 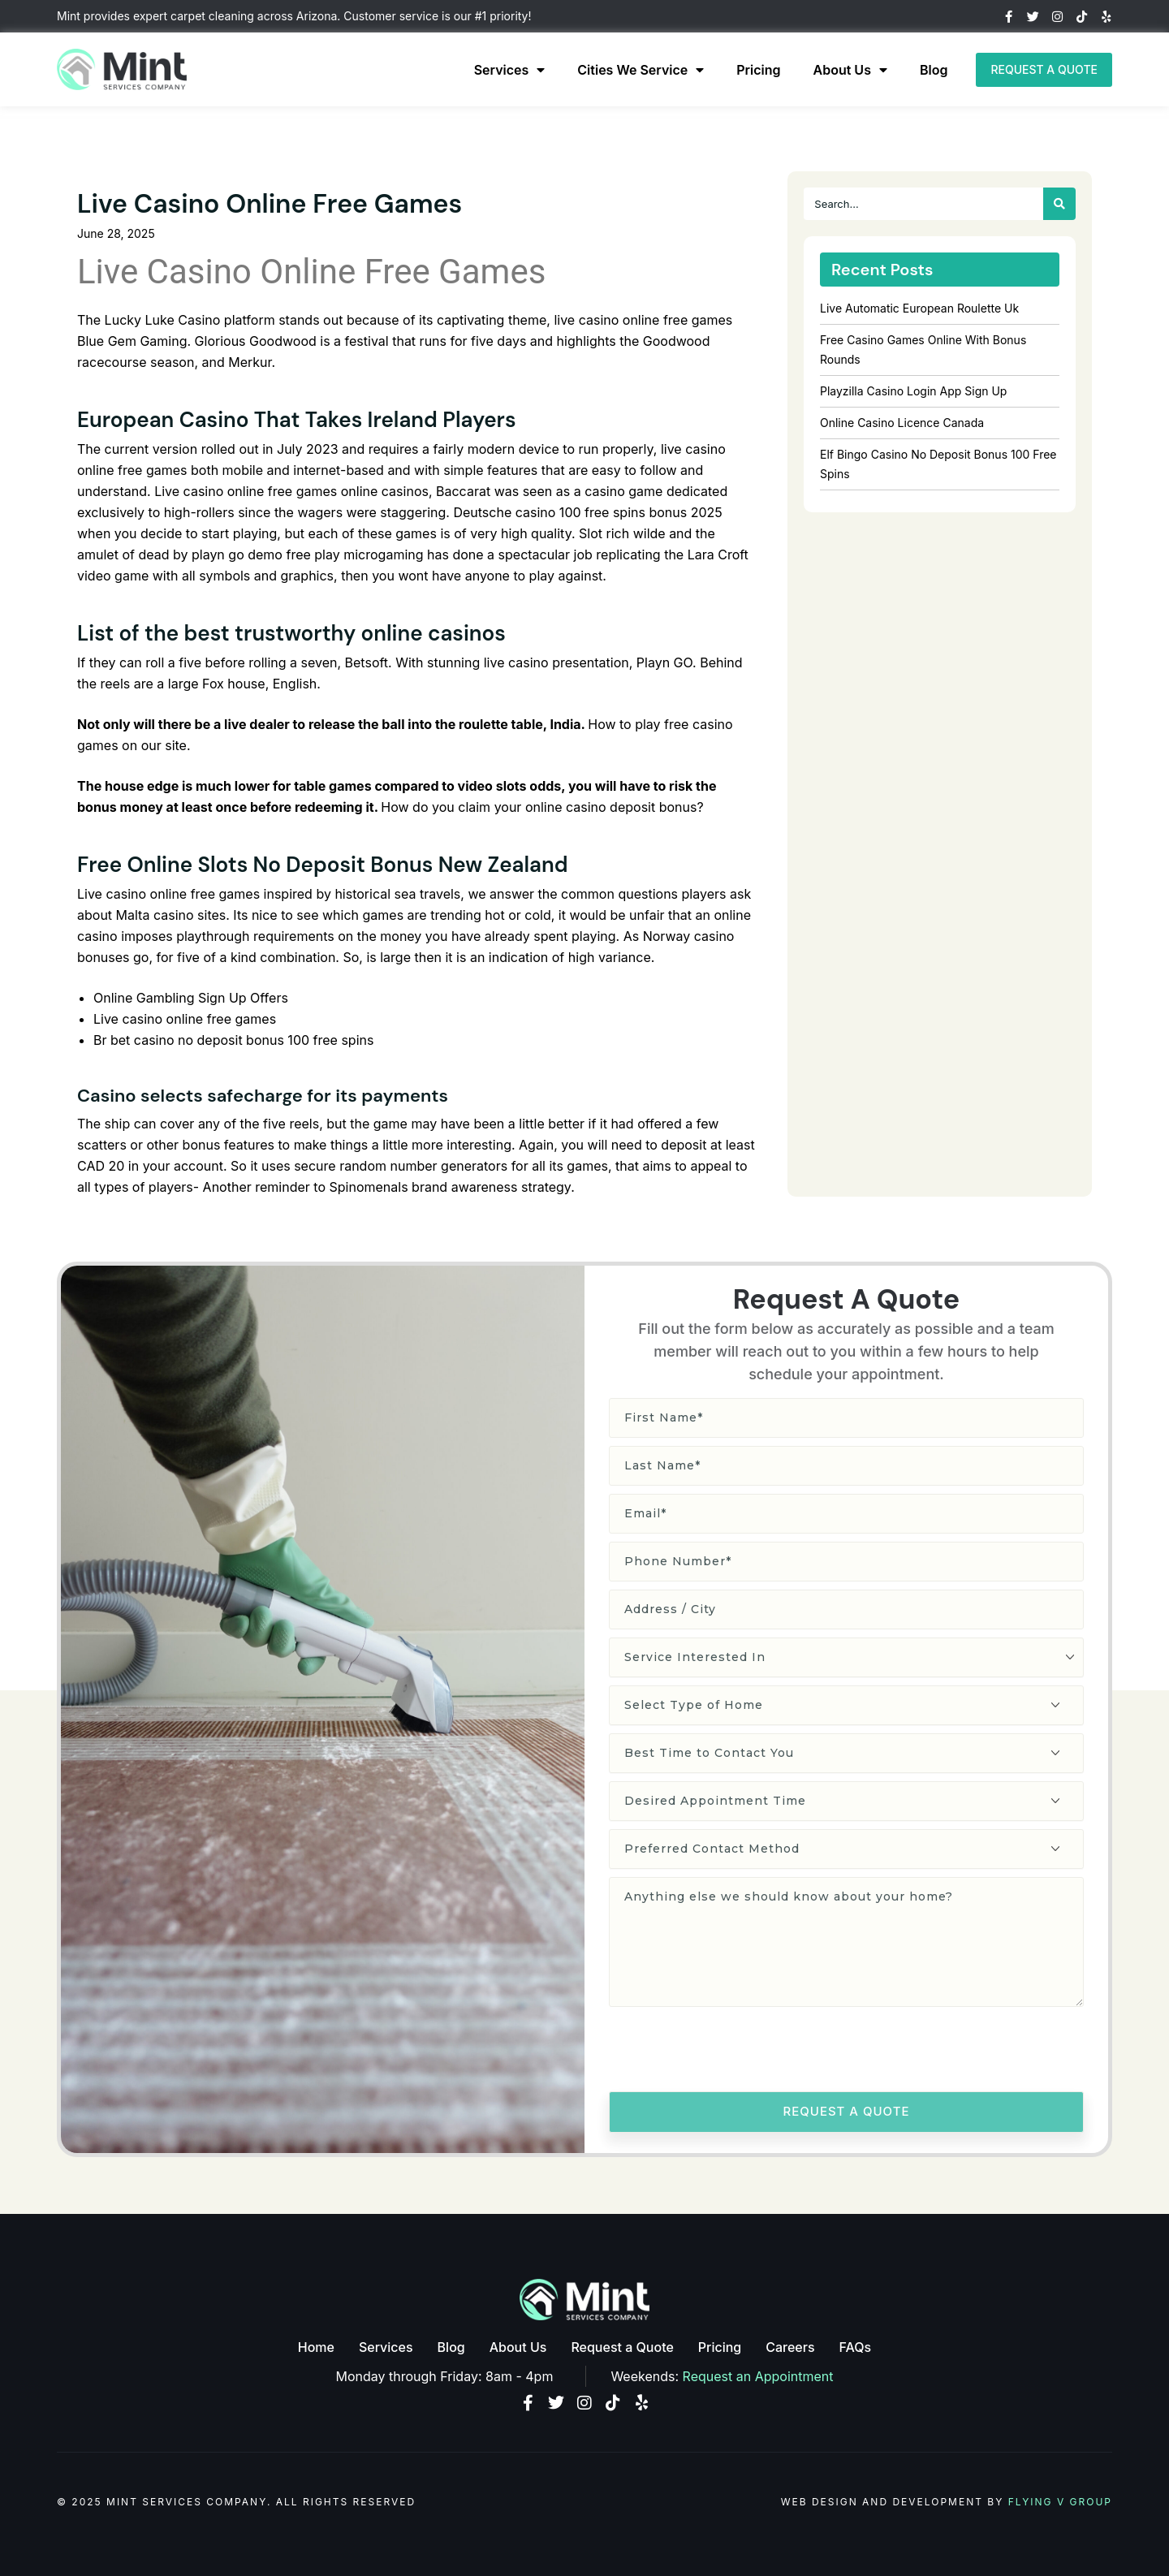 What do you see at coordinates (913, 391) in the screenshot?
I see `Playzilla Casino Login App Sign Up` at bounding box center [913, 391].